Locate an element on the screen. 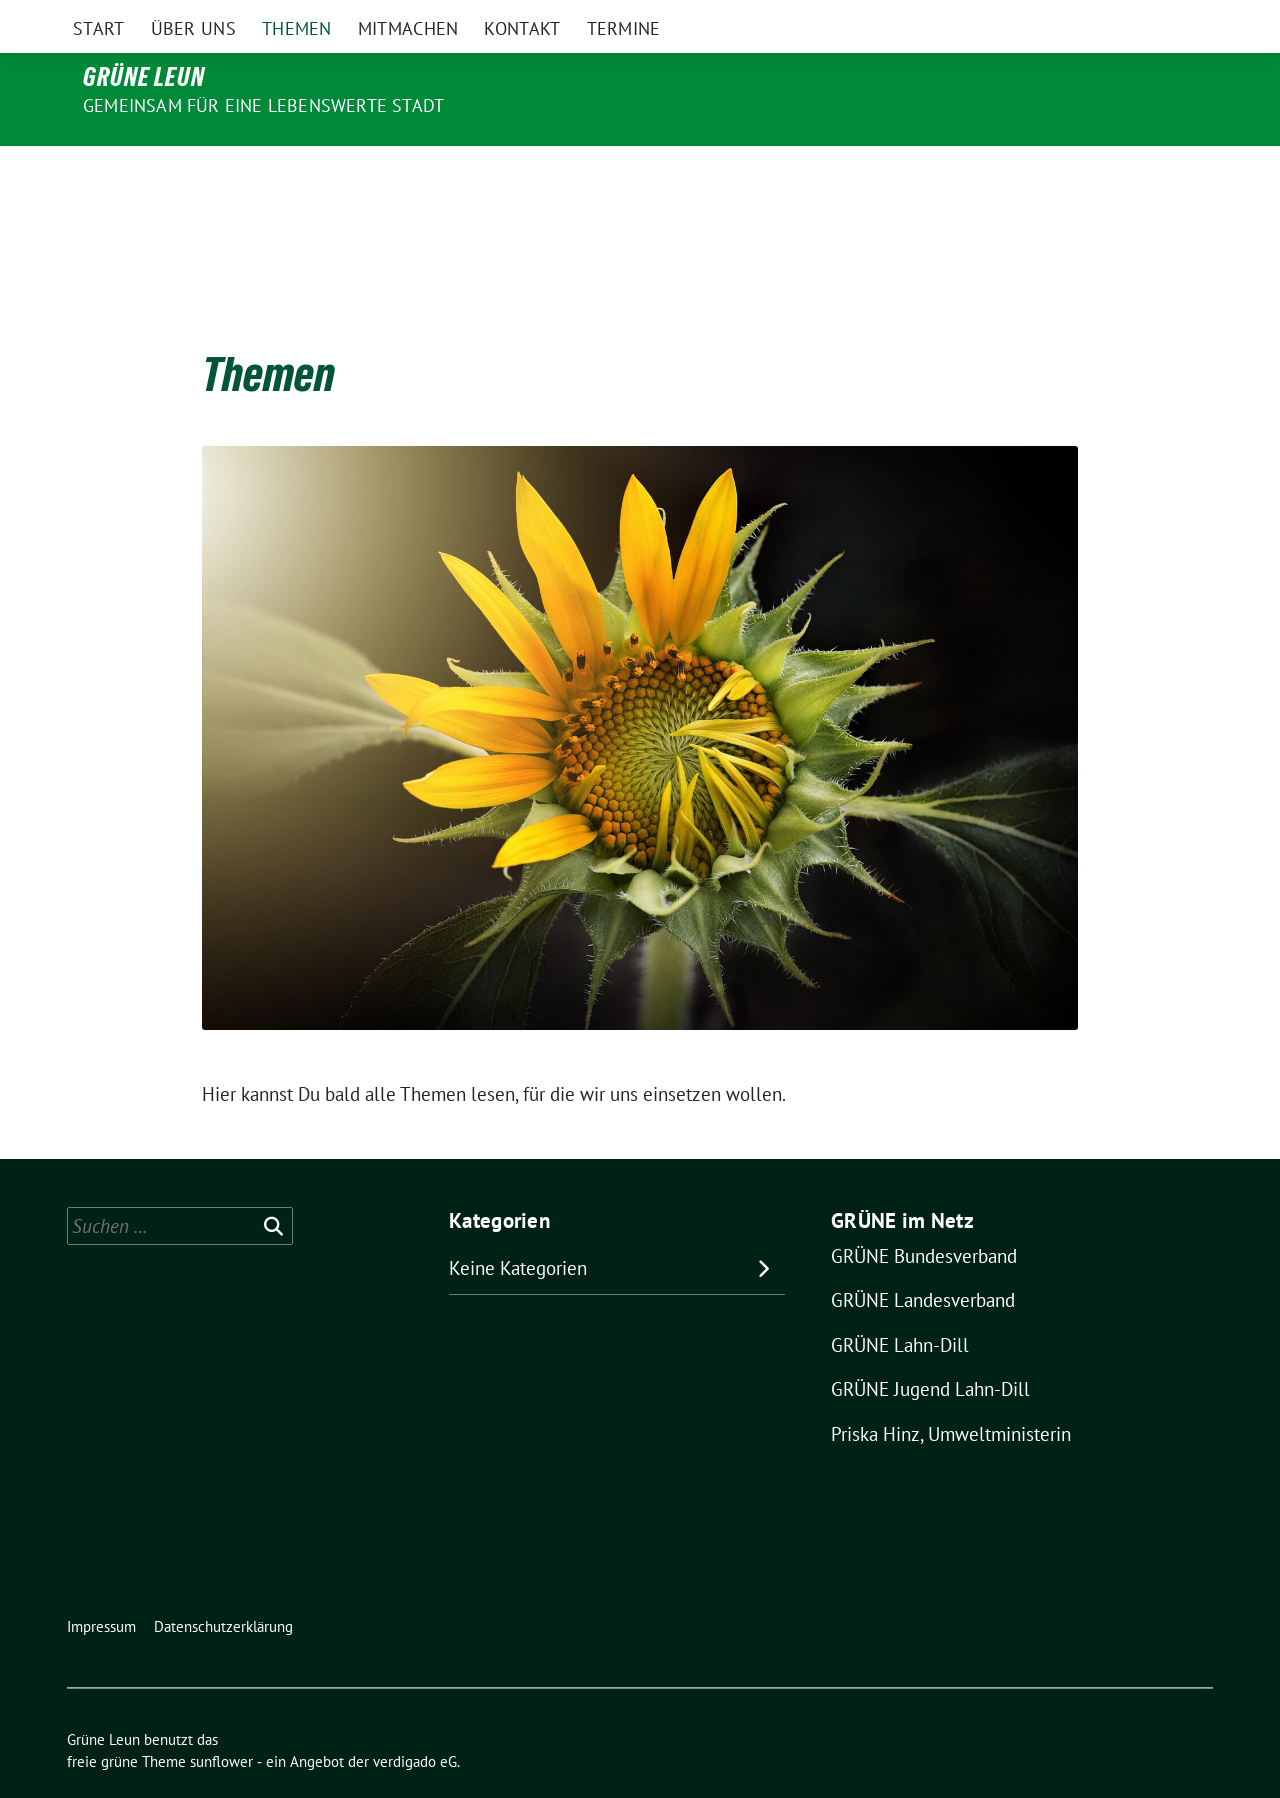  Gemeinsam für eine lebenswerte Stadt is located at coordinates (263, 105).